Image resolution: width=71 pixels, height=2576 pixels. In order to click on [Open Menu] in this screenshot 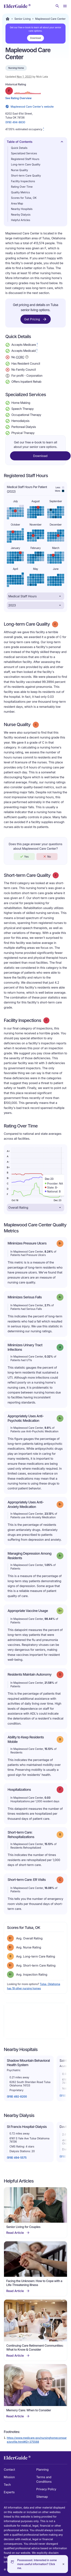, I will do `click(65, 6)`.